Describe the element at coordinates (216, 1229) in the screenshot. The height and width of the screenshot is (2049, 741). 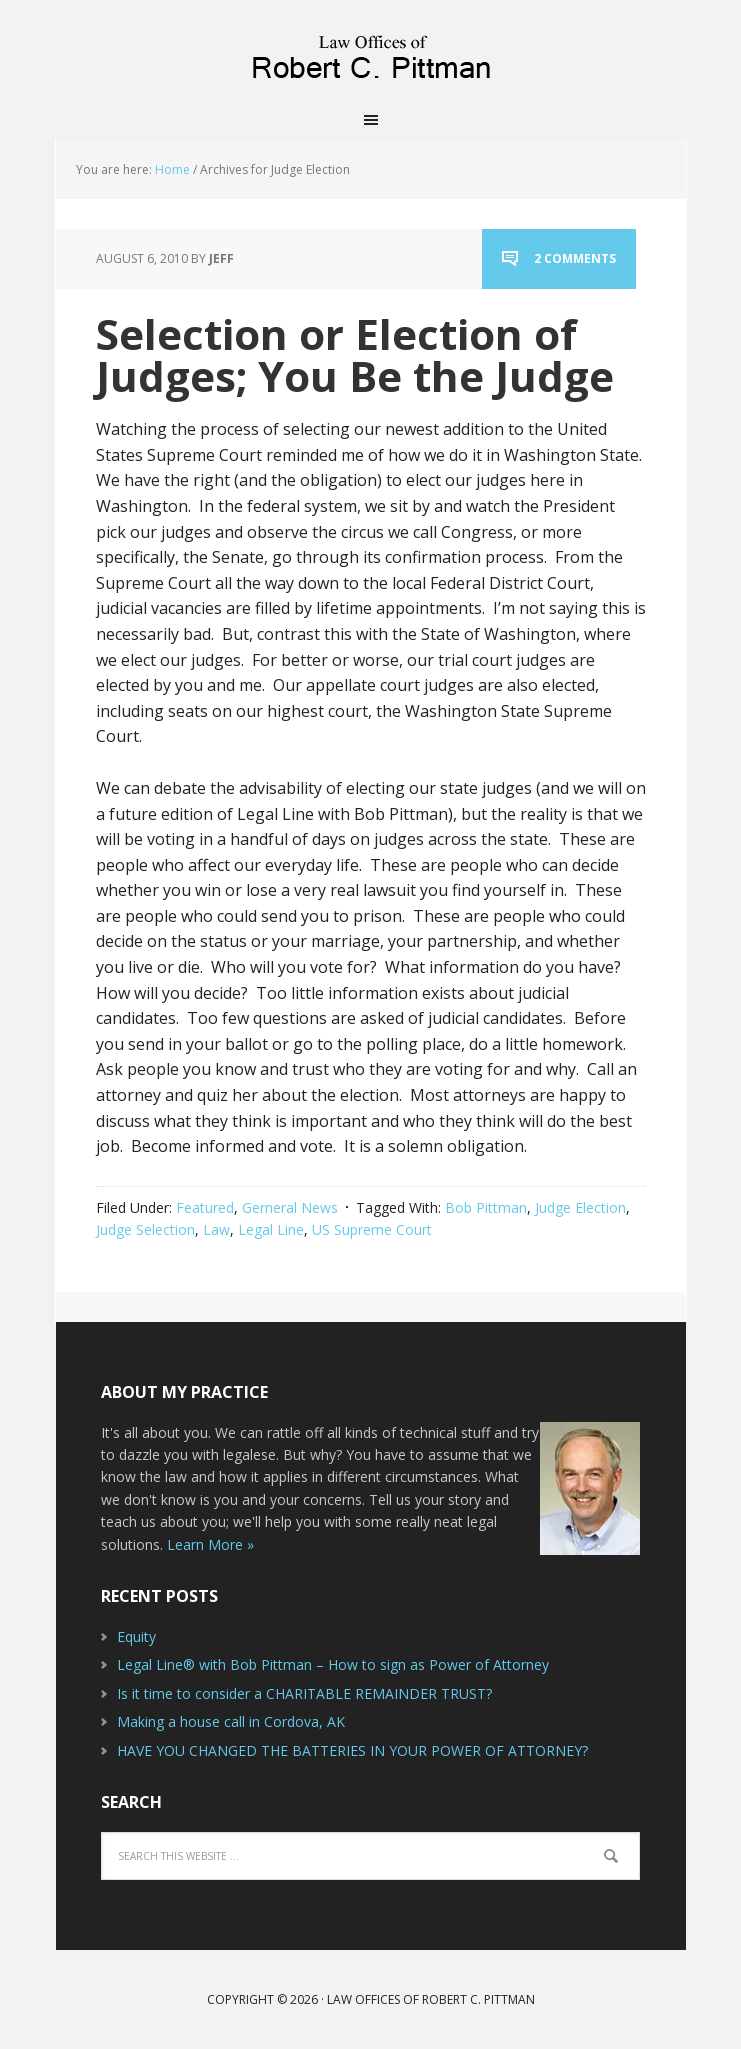
I see `Law` at that location.